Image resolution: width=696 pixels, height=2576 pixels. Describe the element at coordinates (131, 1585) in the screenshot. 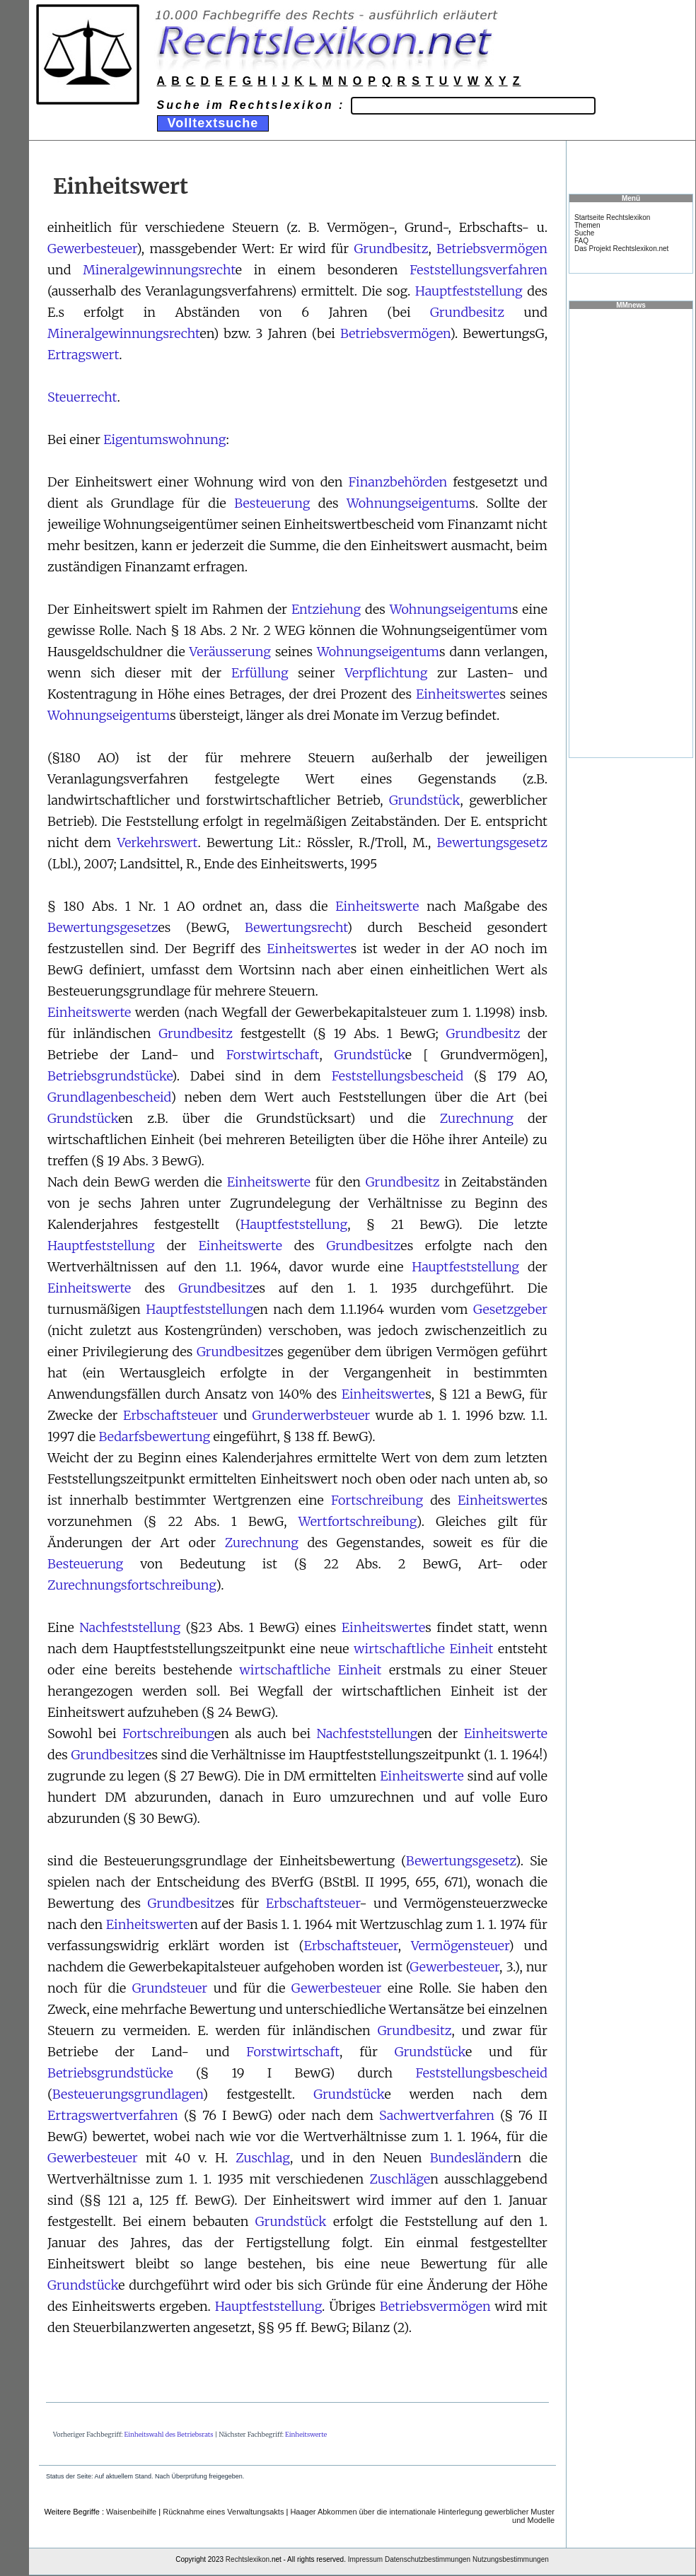

I see `Zurechnungsfortschreibung` at that location.